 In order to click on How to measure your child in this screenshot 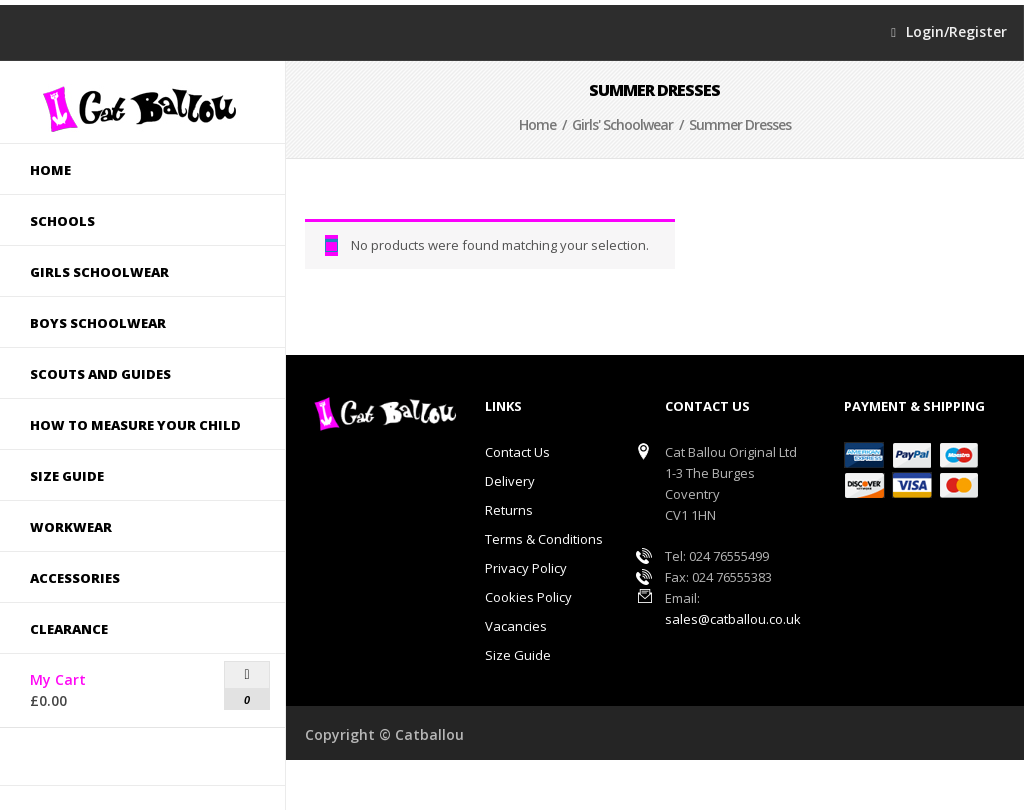, I will do `click(129, 425)`.